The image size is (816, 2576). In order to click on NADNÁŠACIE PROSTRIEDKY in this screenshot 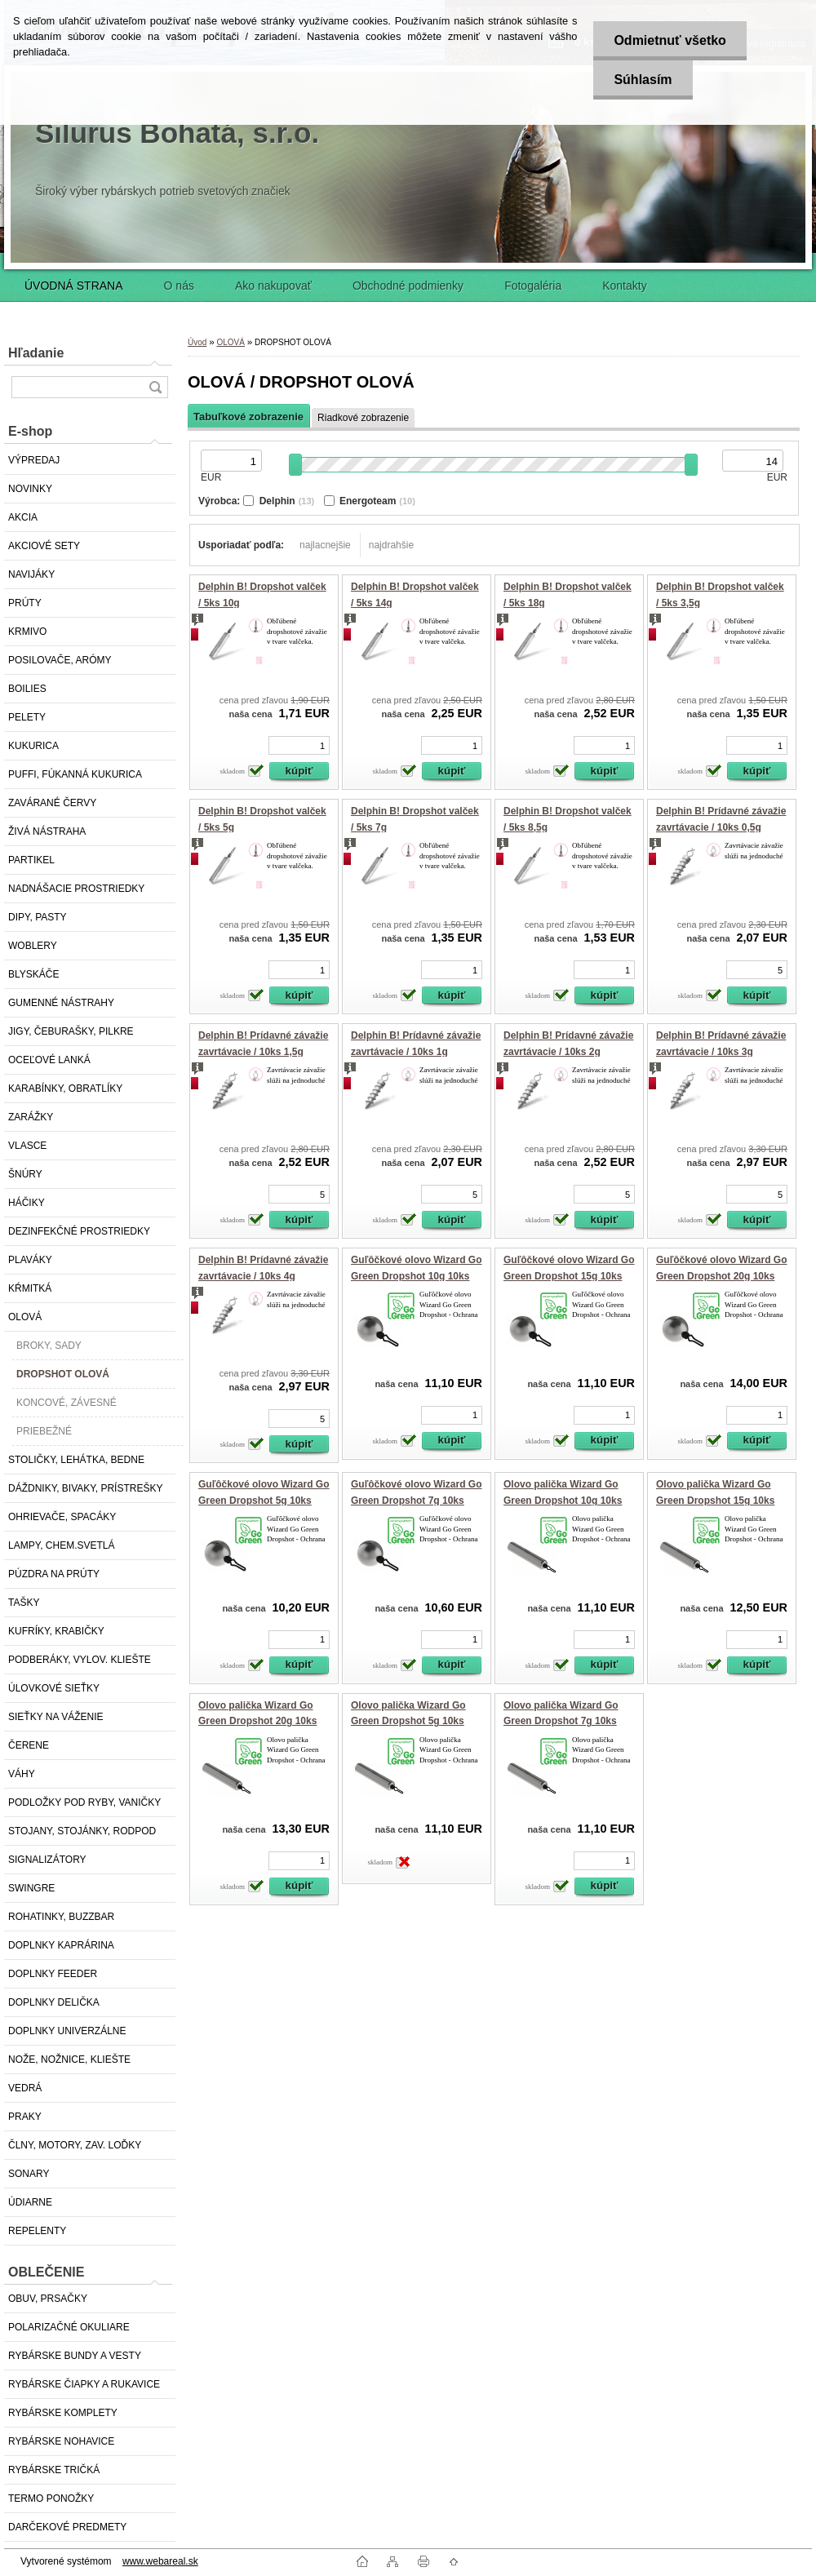, I will do `click(76, 888)`.